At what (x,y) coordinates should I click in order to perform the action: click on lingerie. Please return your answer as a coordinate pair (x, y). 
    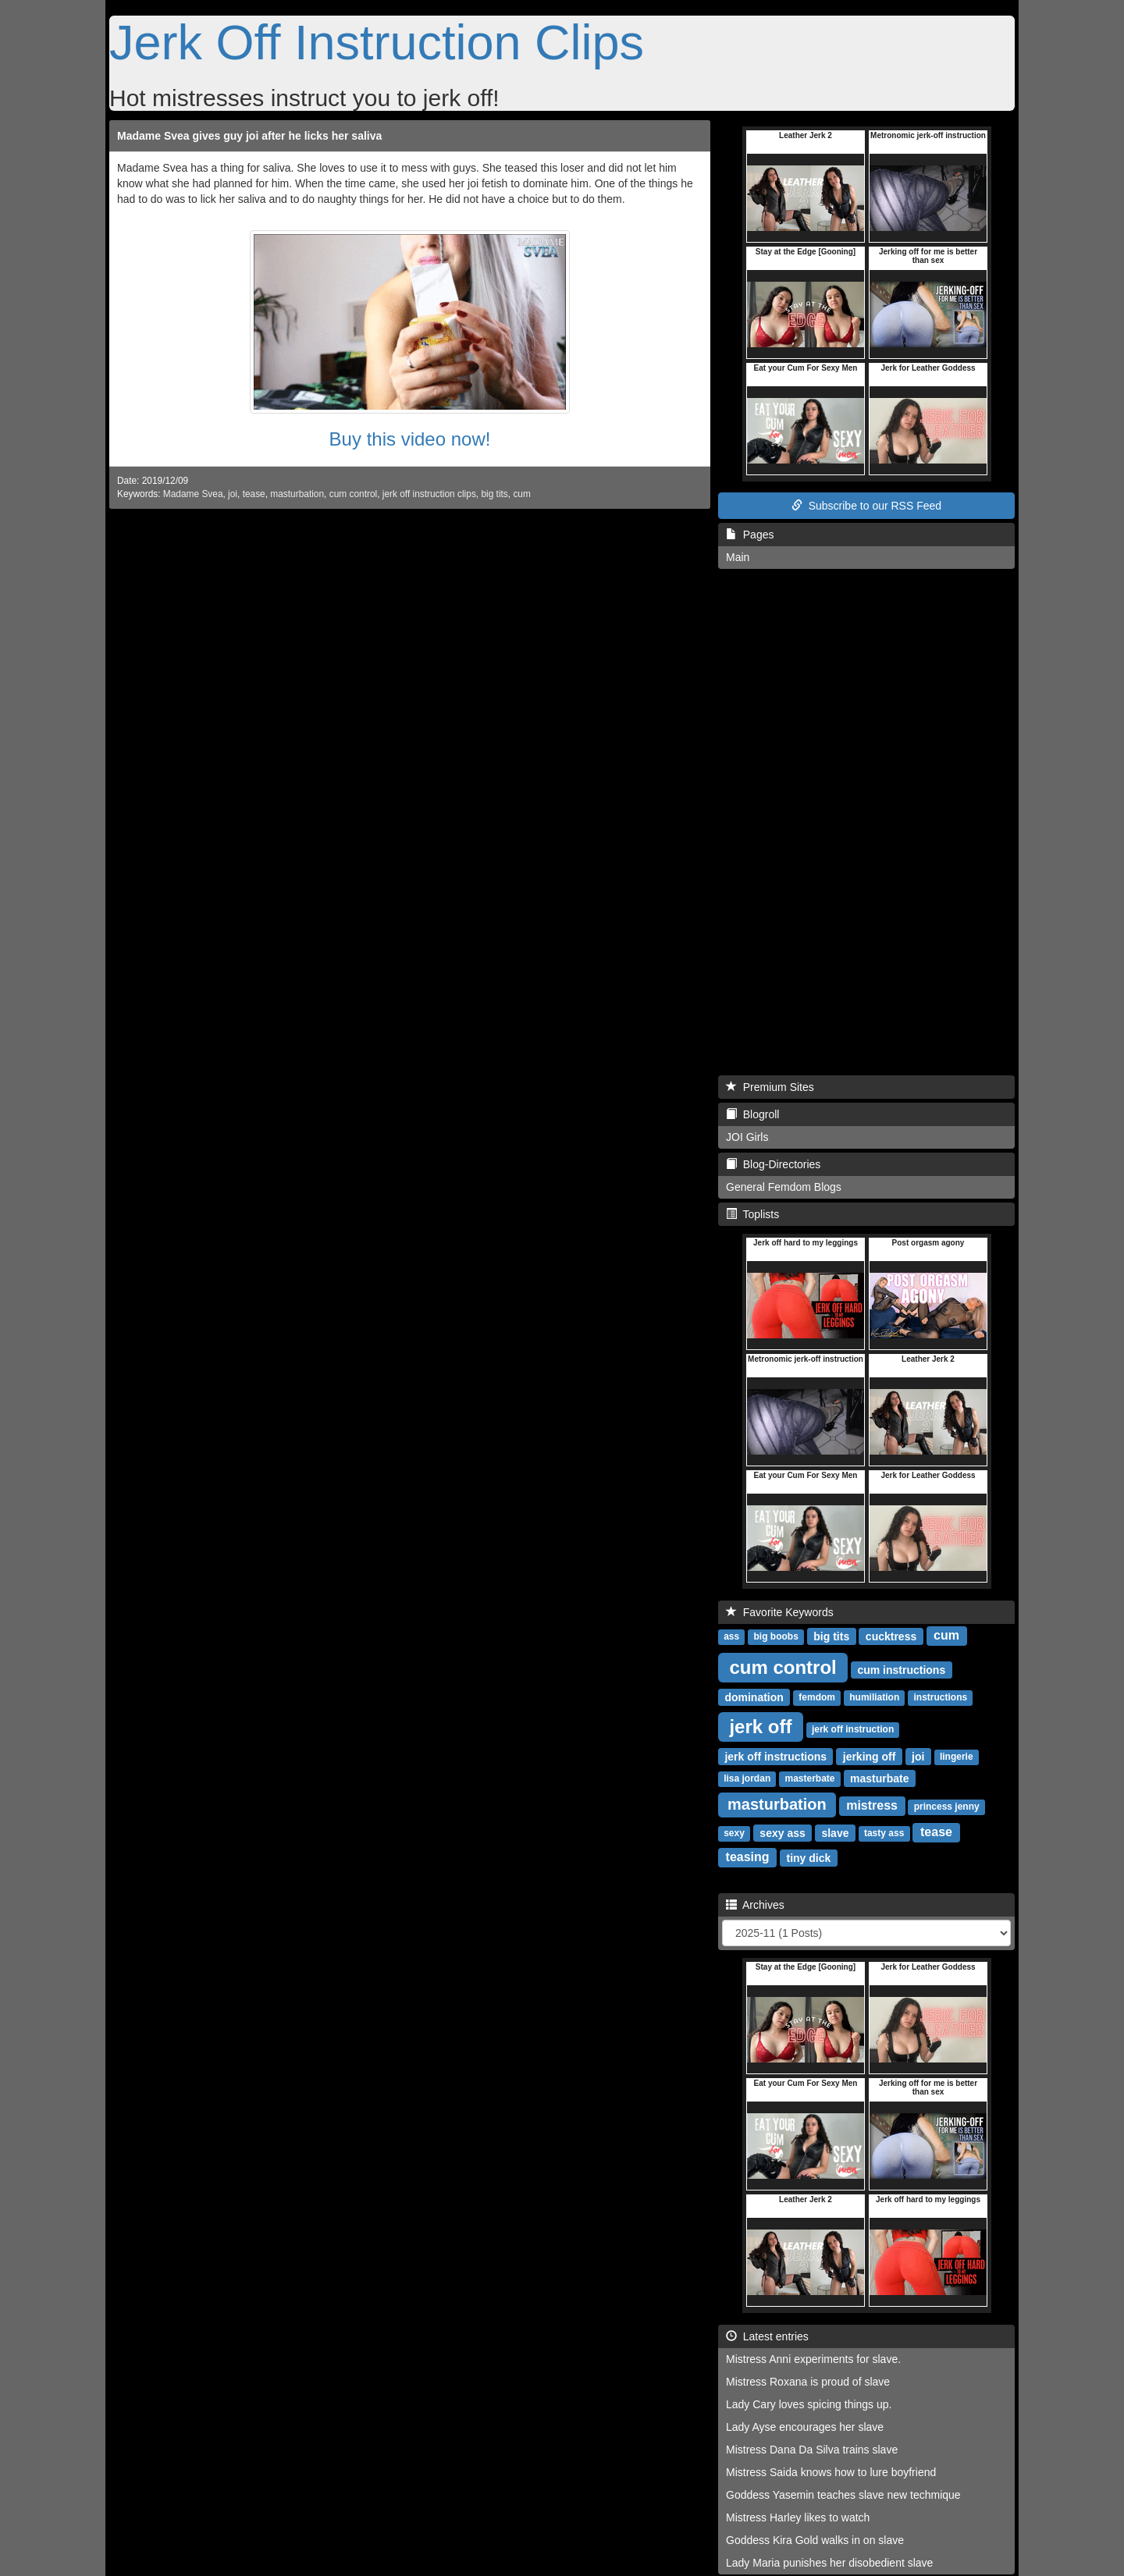
    Looking at the image, I should click on (956, 1756).